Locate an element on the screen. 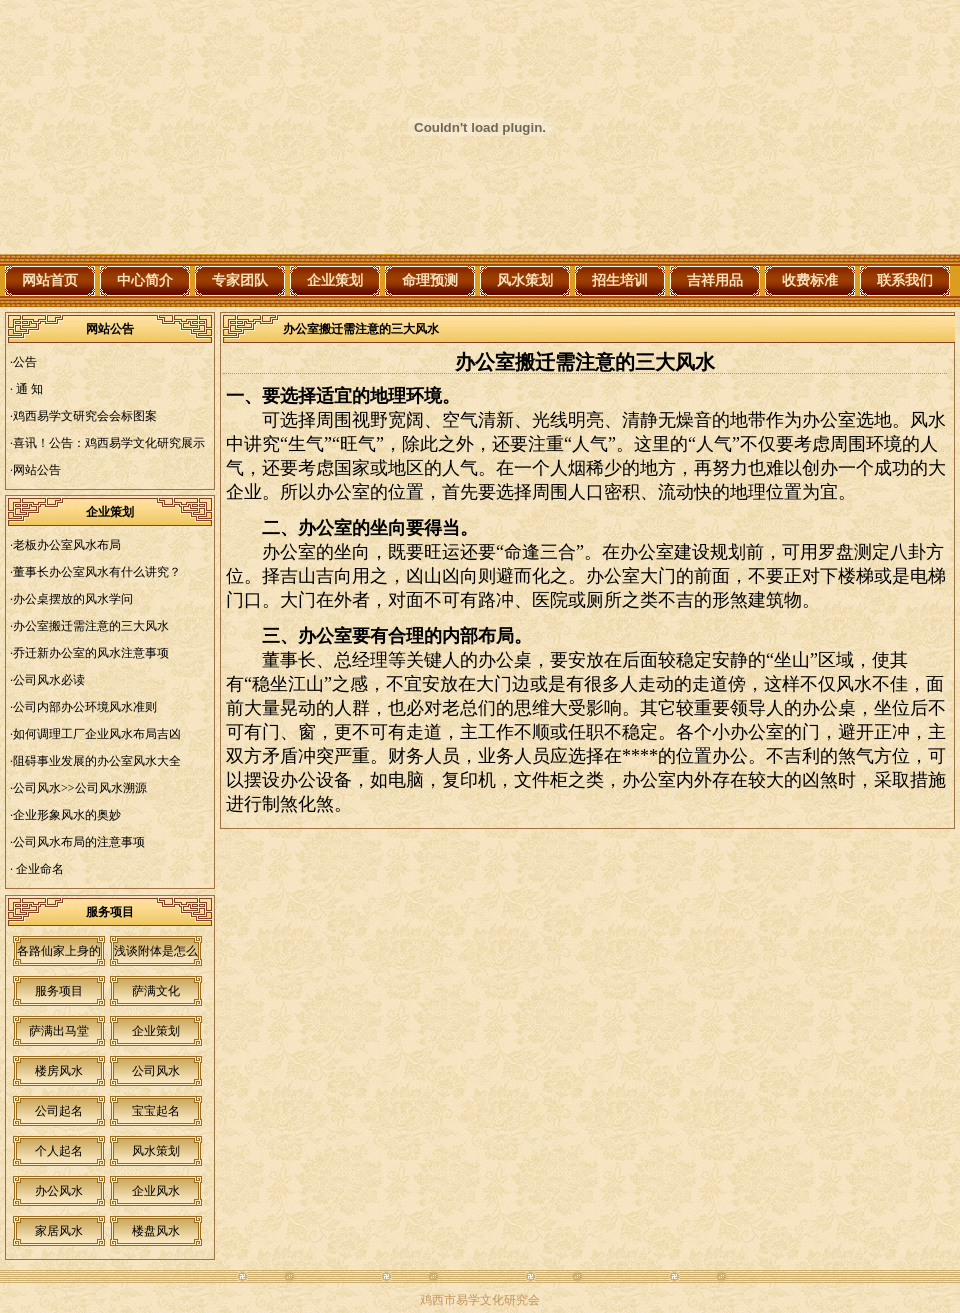  公司起名 is located at coordinates (59, 1111).